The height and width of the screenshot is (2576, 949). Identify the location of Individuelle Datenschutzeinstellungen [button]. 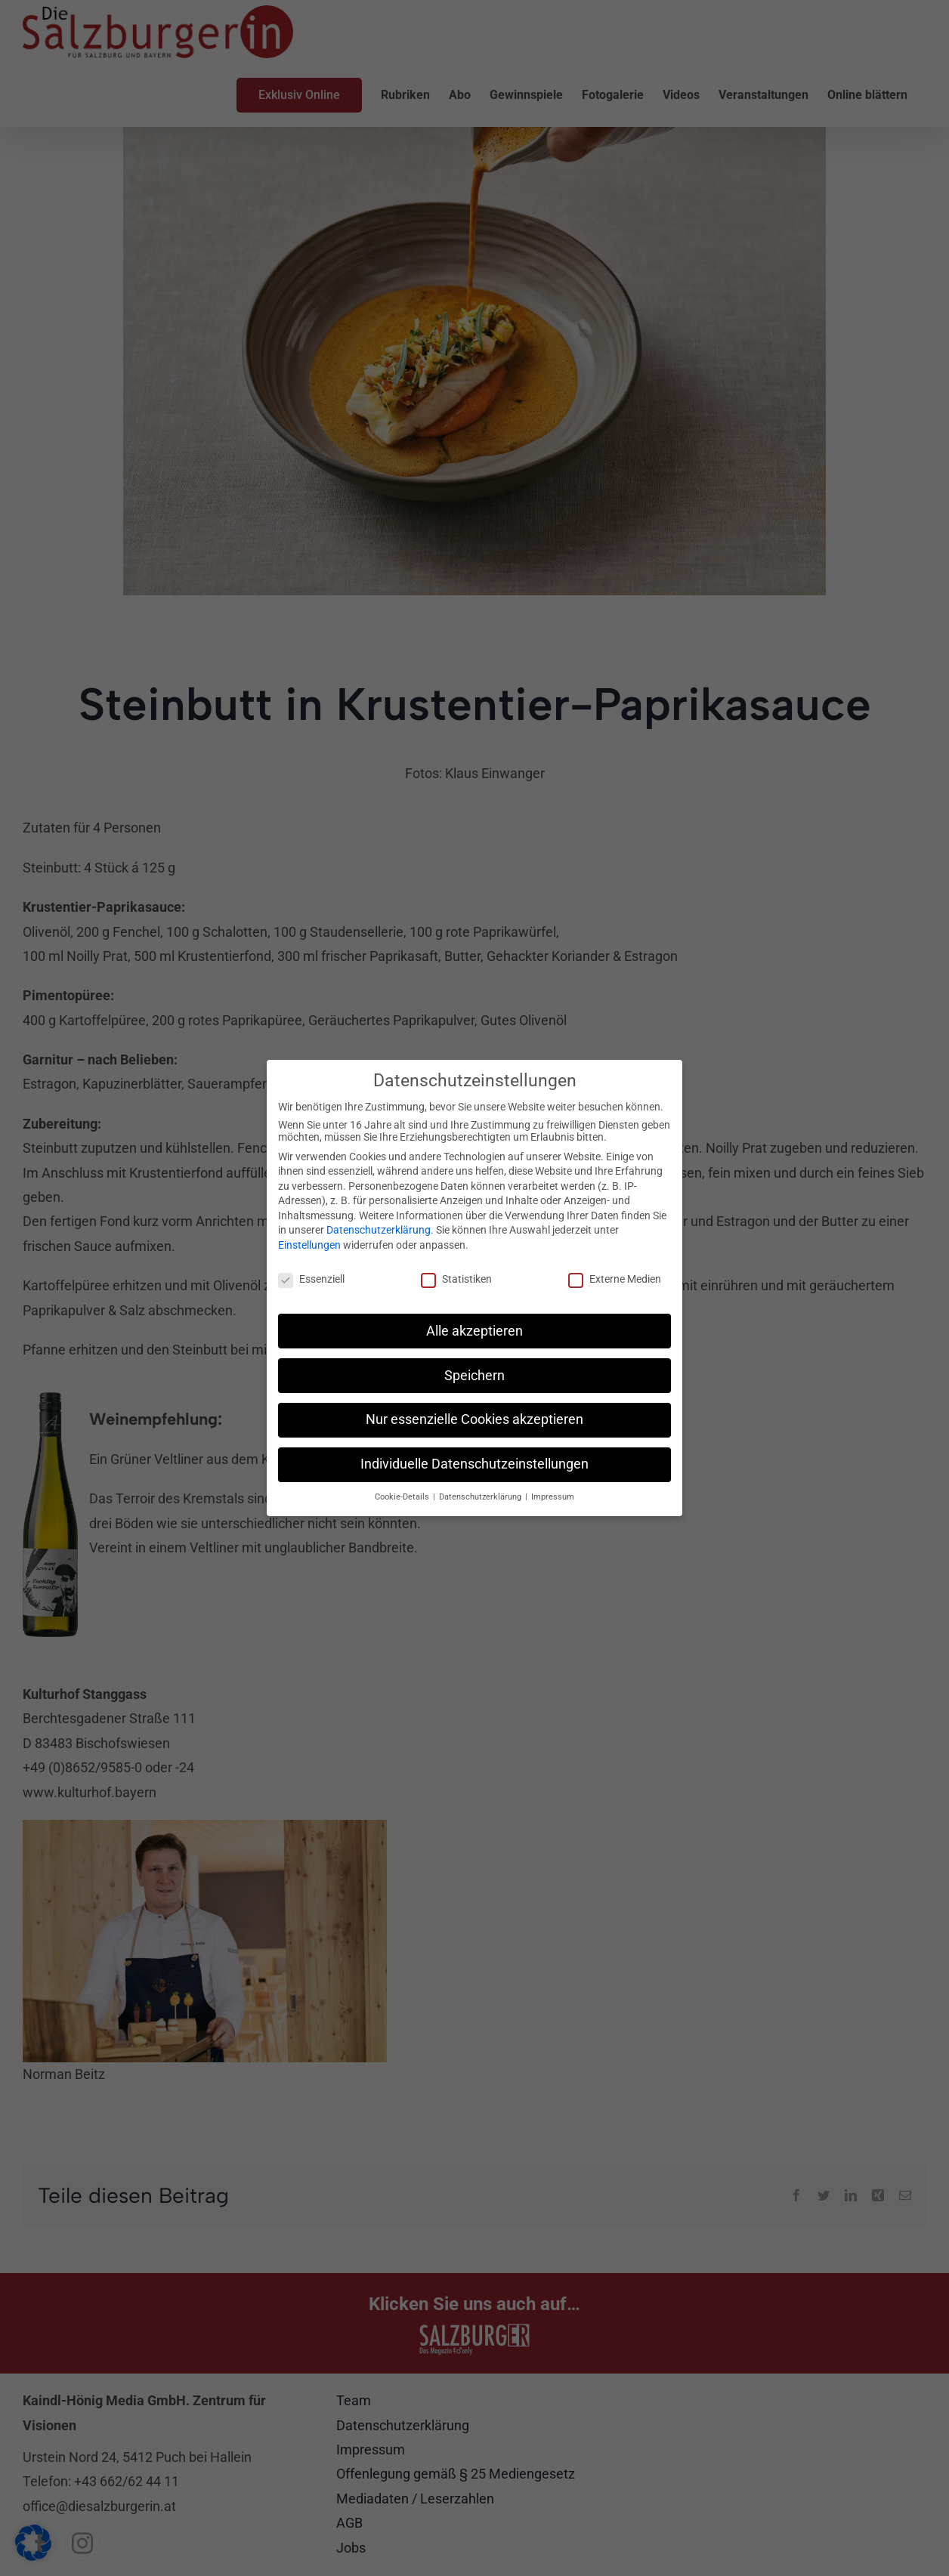
(474, 1461).